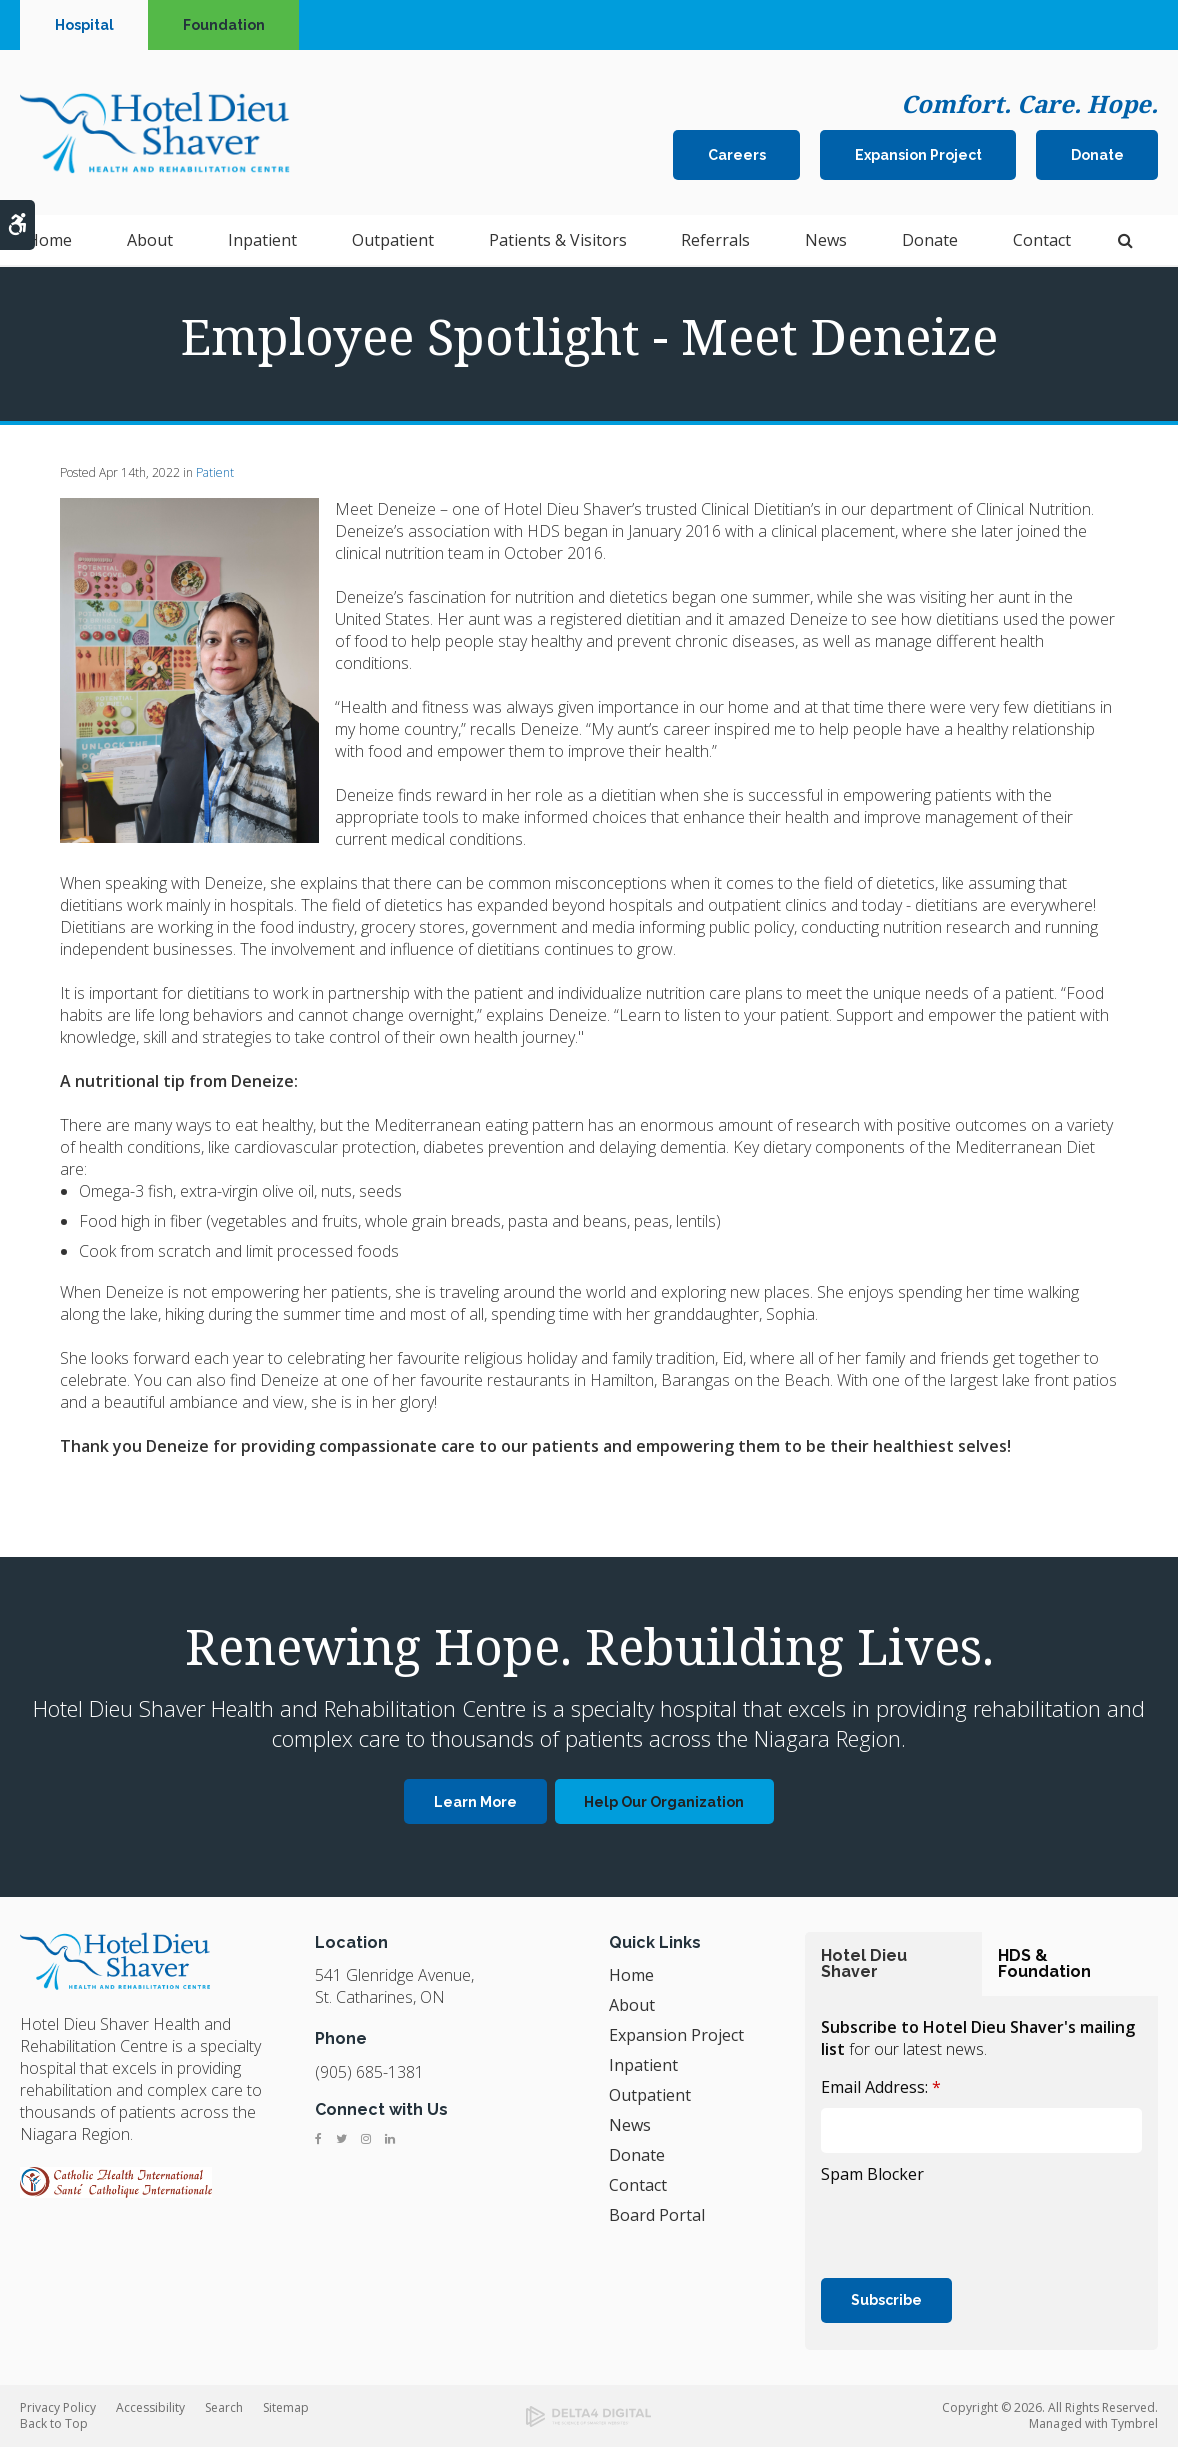 The width and height of the screenshot is (1178, 2447). I want to click on Donate, so click(1097, 156).